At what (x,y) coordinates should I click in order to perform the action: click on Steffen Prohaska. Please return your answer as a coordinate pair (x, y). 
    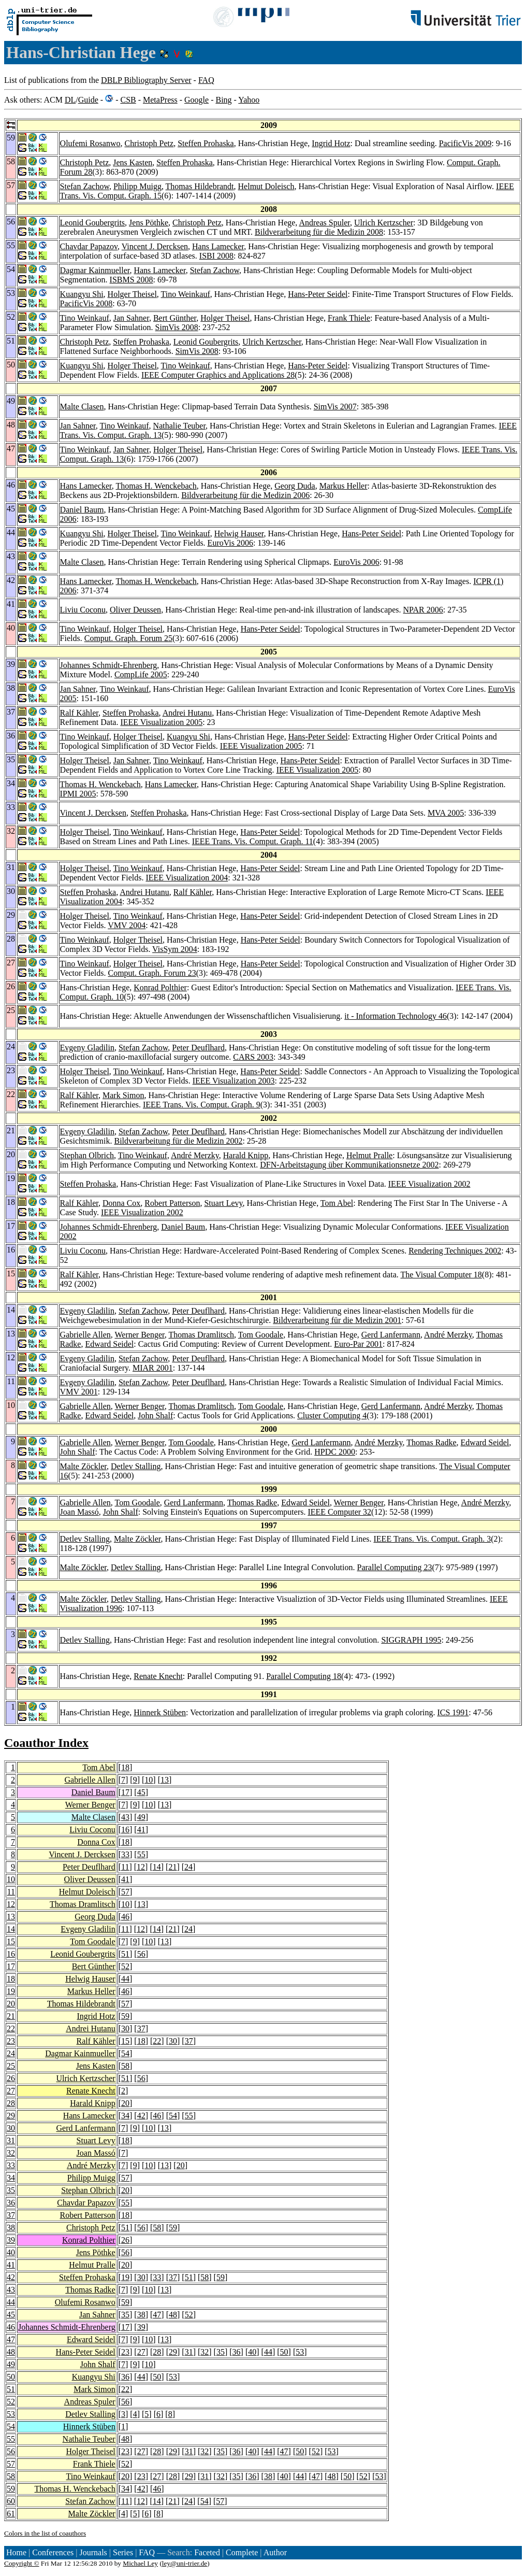
    Looking at the image, I should click on (206, 143).